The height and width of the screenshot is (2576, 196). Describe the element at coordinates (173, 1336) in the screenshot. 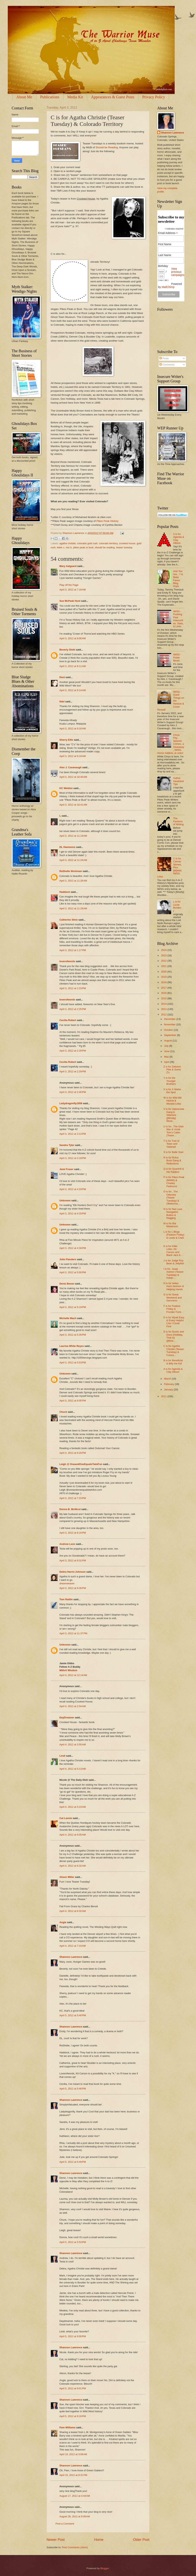

I see `D is for Ducks and Docs (Holliday, That is) ([Most...` at that location.